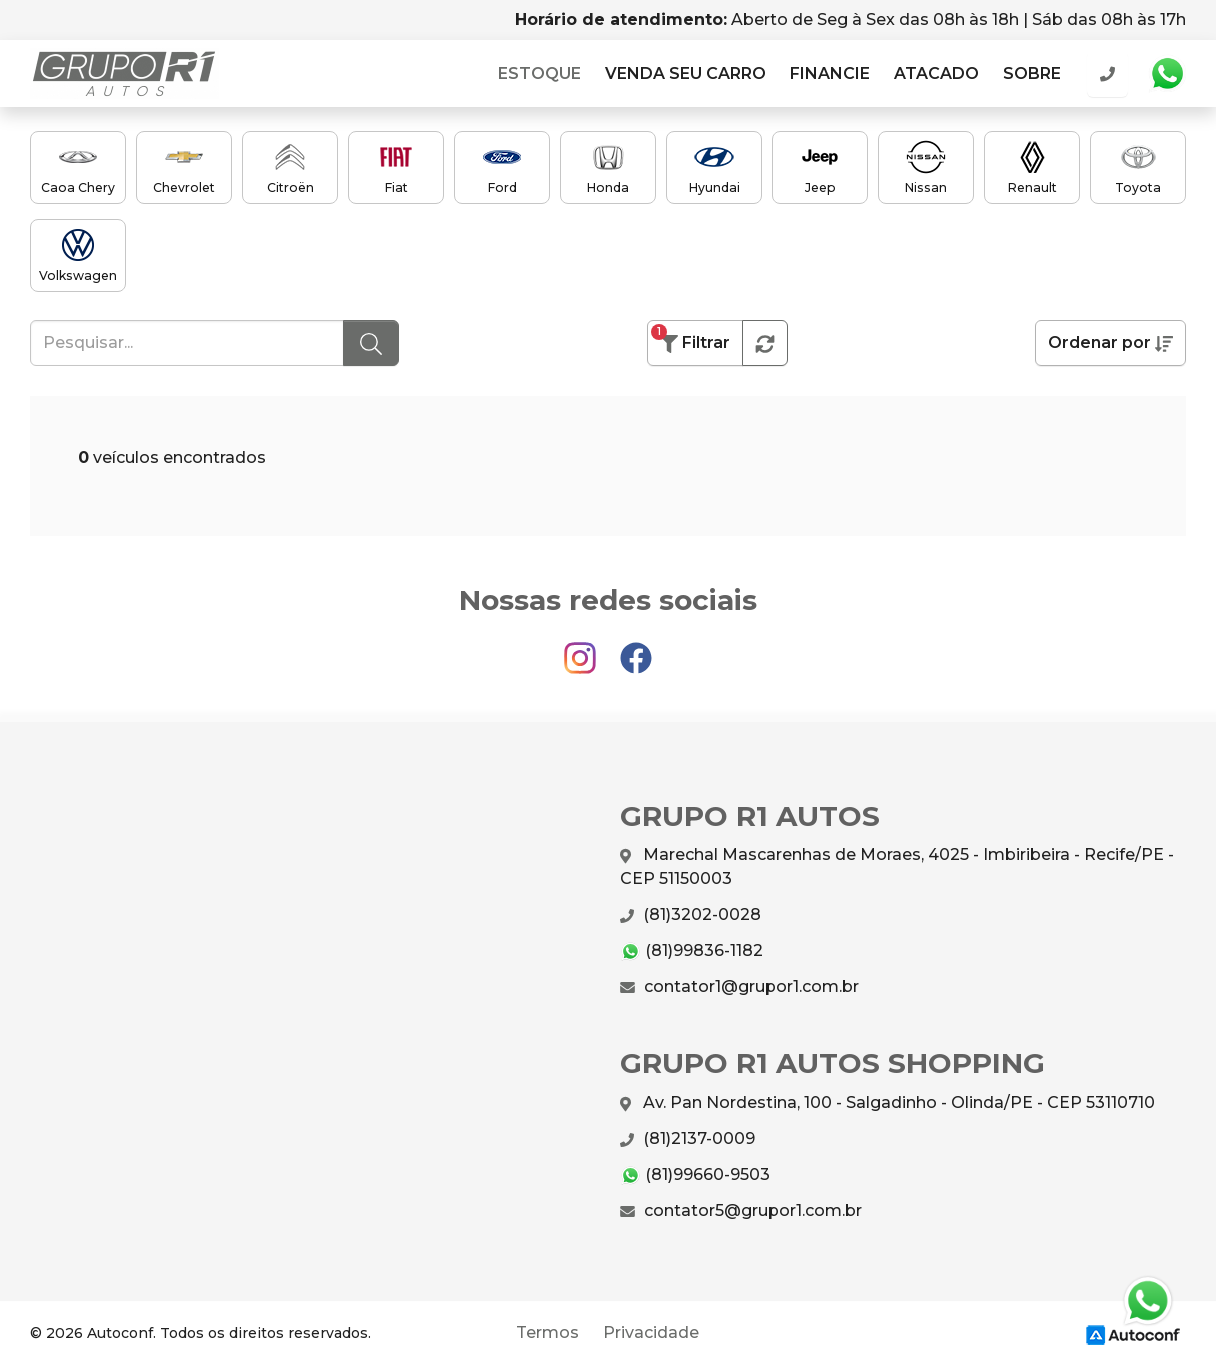 The image size is (1216, 1369). Describe the element at coordinates (765, 343) in the screenshot. I see `[button]` at that location.